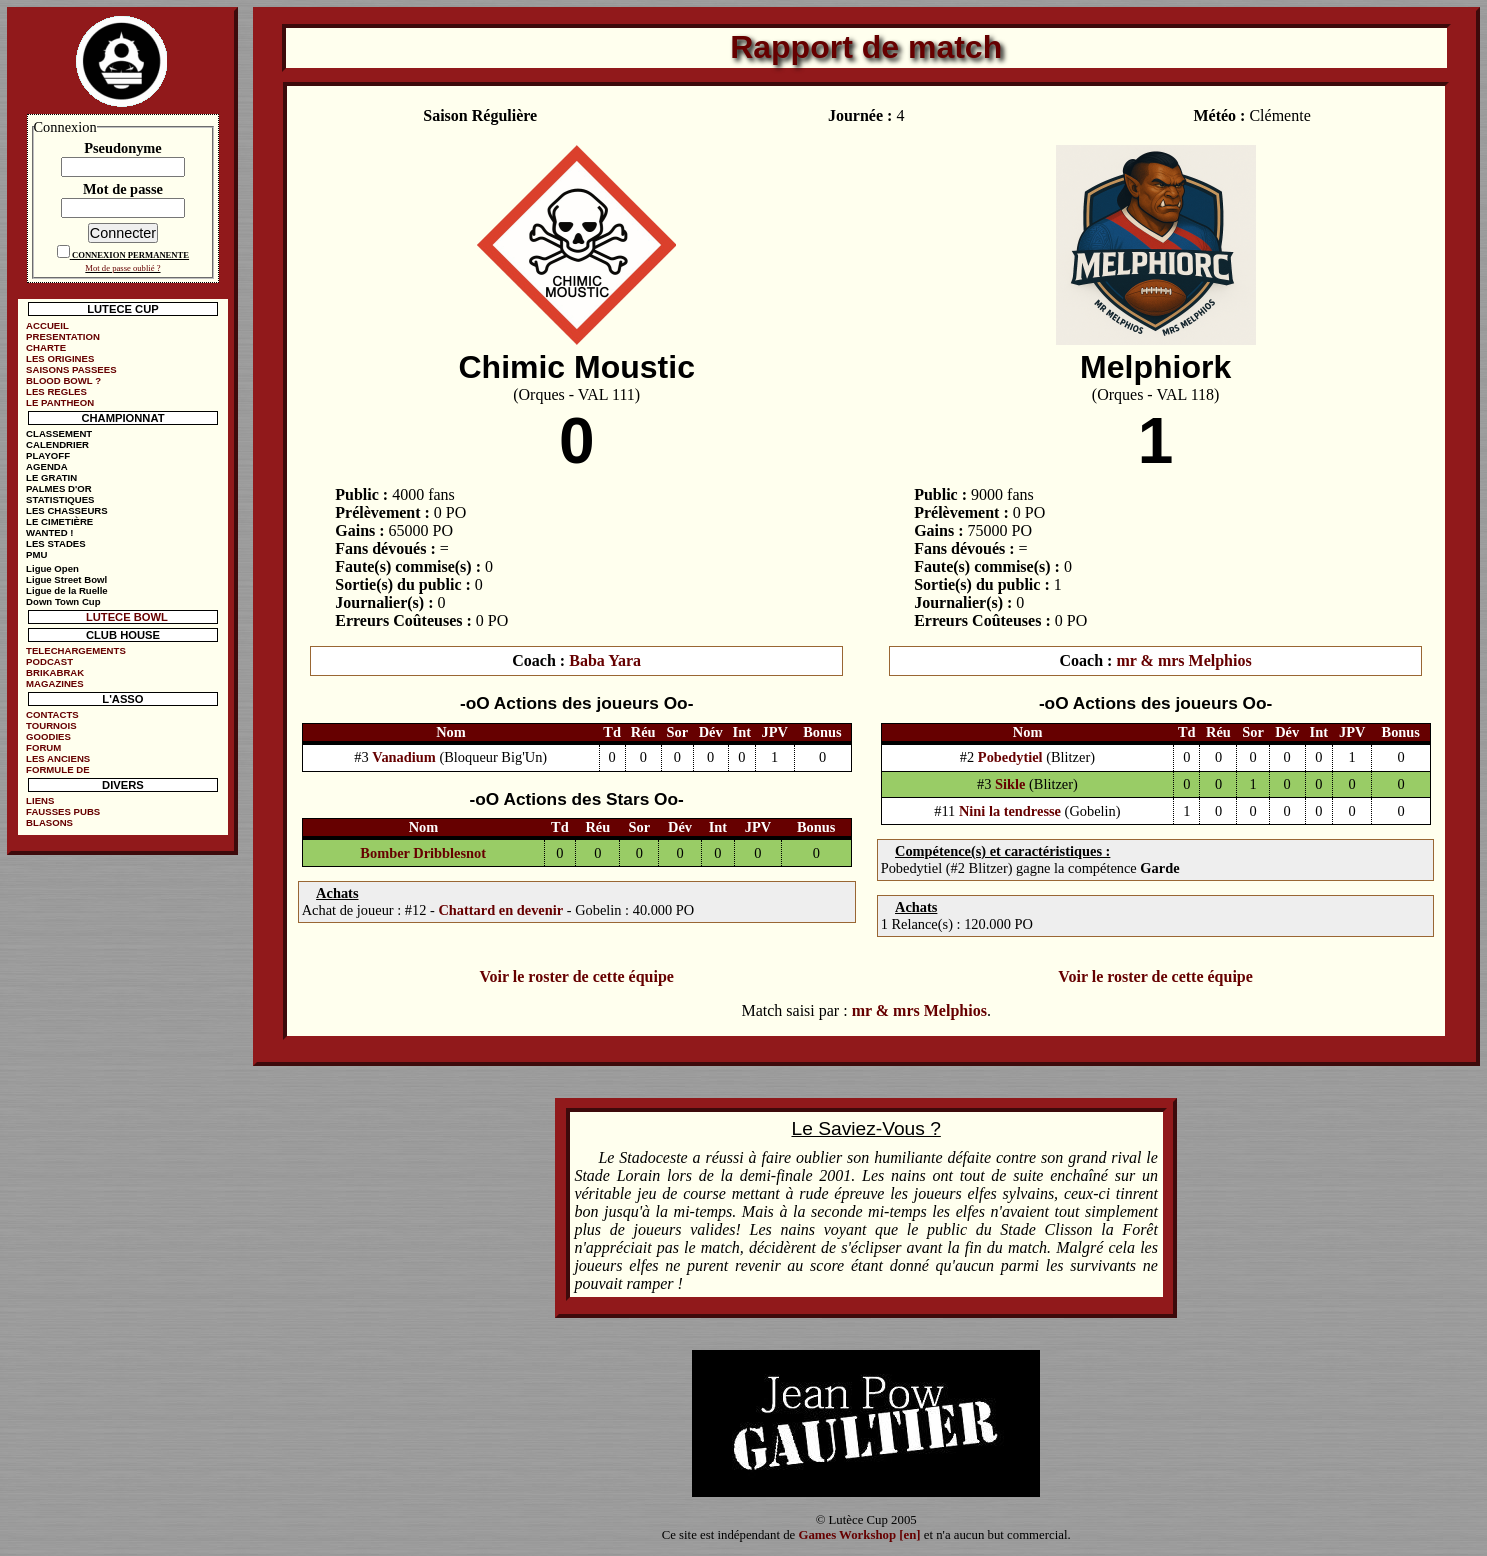 The width and height of the screenshot is (1487, 1556). What do you see at coordinates (48, 736) in the screenshot?
I see `GOODIES` at bounding box center [48, 736].